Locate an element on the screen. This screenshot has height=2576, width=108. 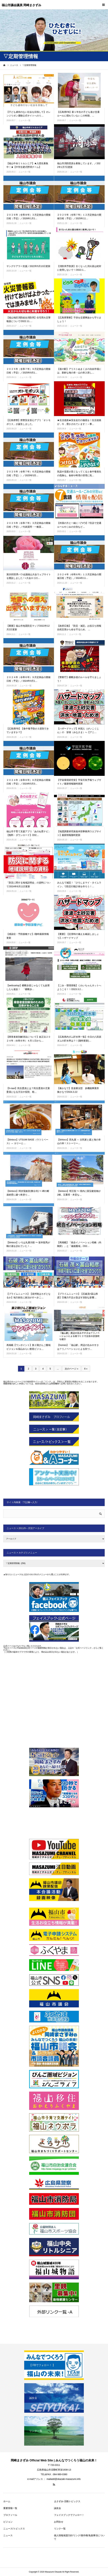
【政府広報】『防災・減災』お役立ち情報 自然災害から命を守るため、 … is located at coordinates (79, 627).